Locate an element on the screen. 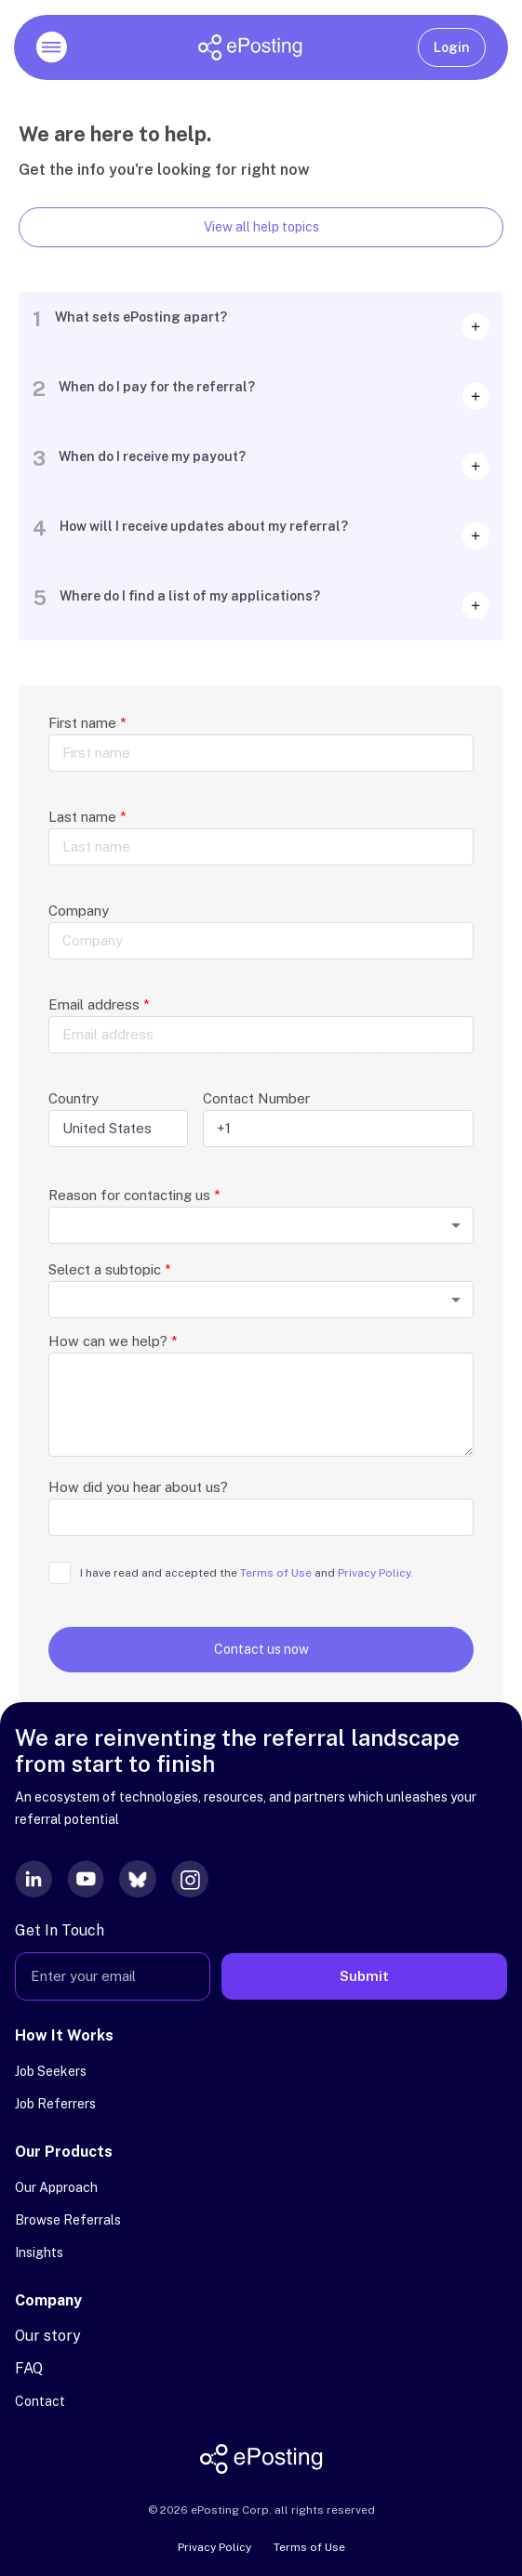 The width and height of the screenshot is (522, 2576). Select a subtopic is located at coordinates (109, 1269).